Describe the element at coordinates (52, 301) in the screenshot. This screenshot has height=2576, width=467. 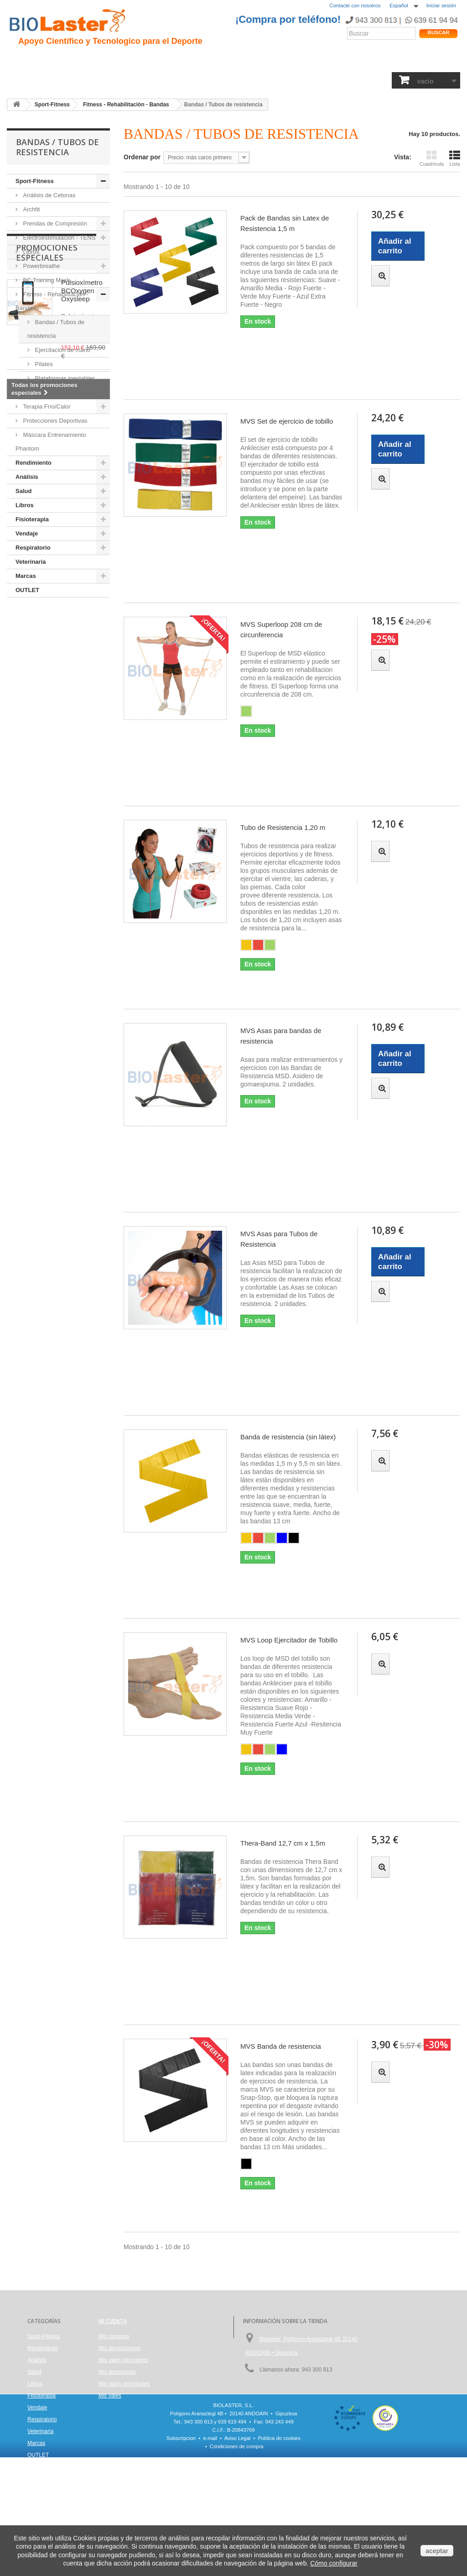
I see `Fitness - Rehabilitación - Bandas` at that location.